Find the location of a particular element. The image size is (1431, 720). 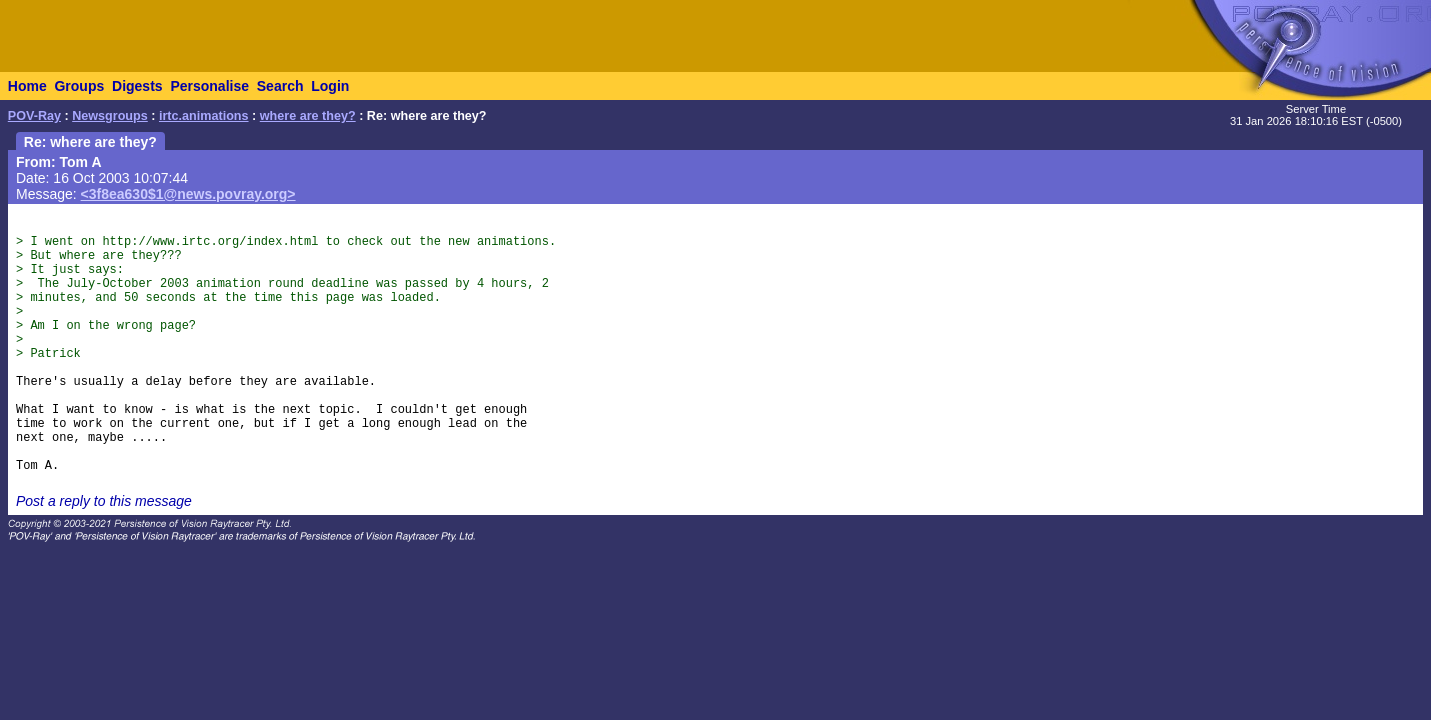

where are they? is located at coordinates (308, 116).